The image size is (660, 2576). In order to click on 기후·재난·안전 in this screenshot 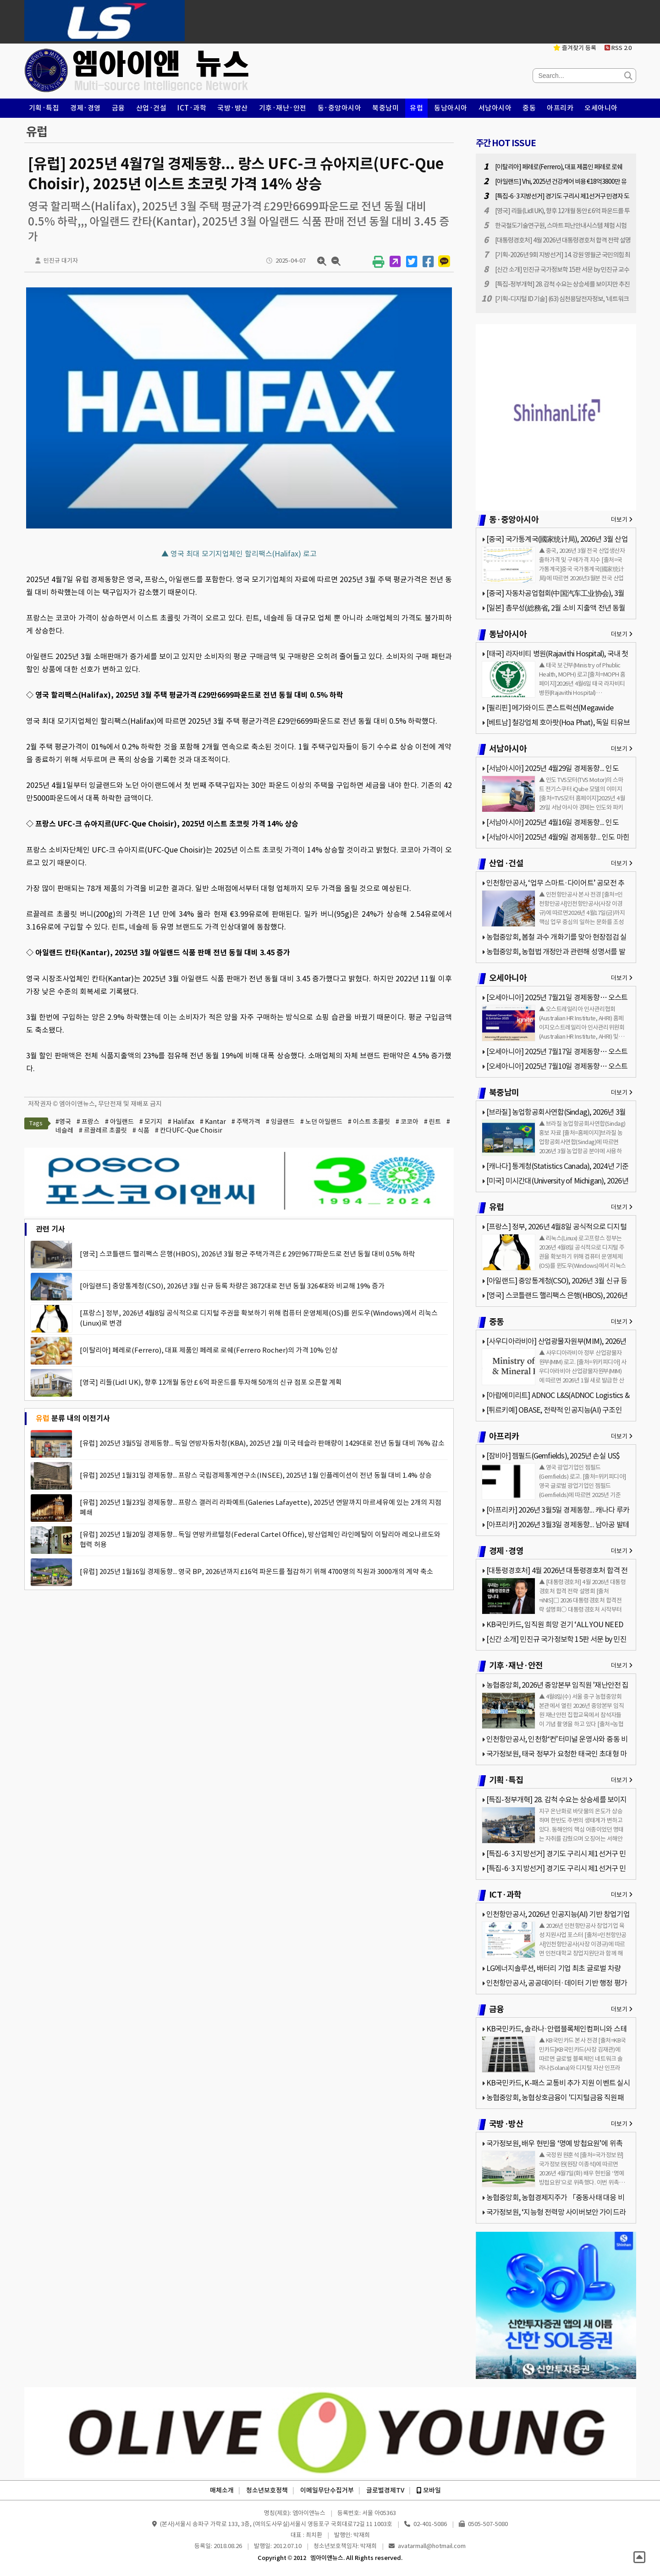, I will do `click(283, 108)`.